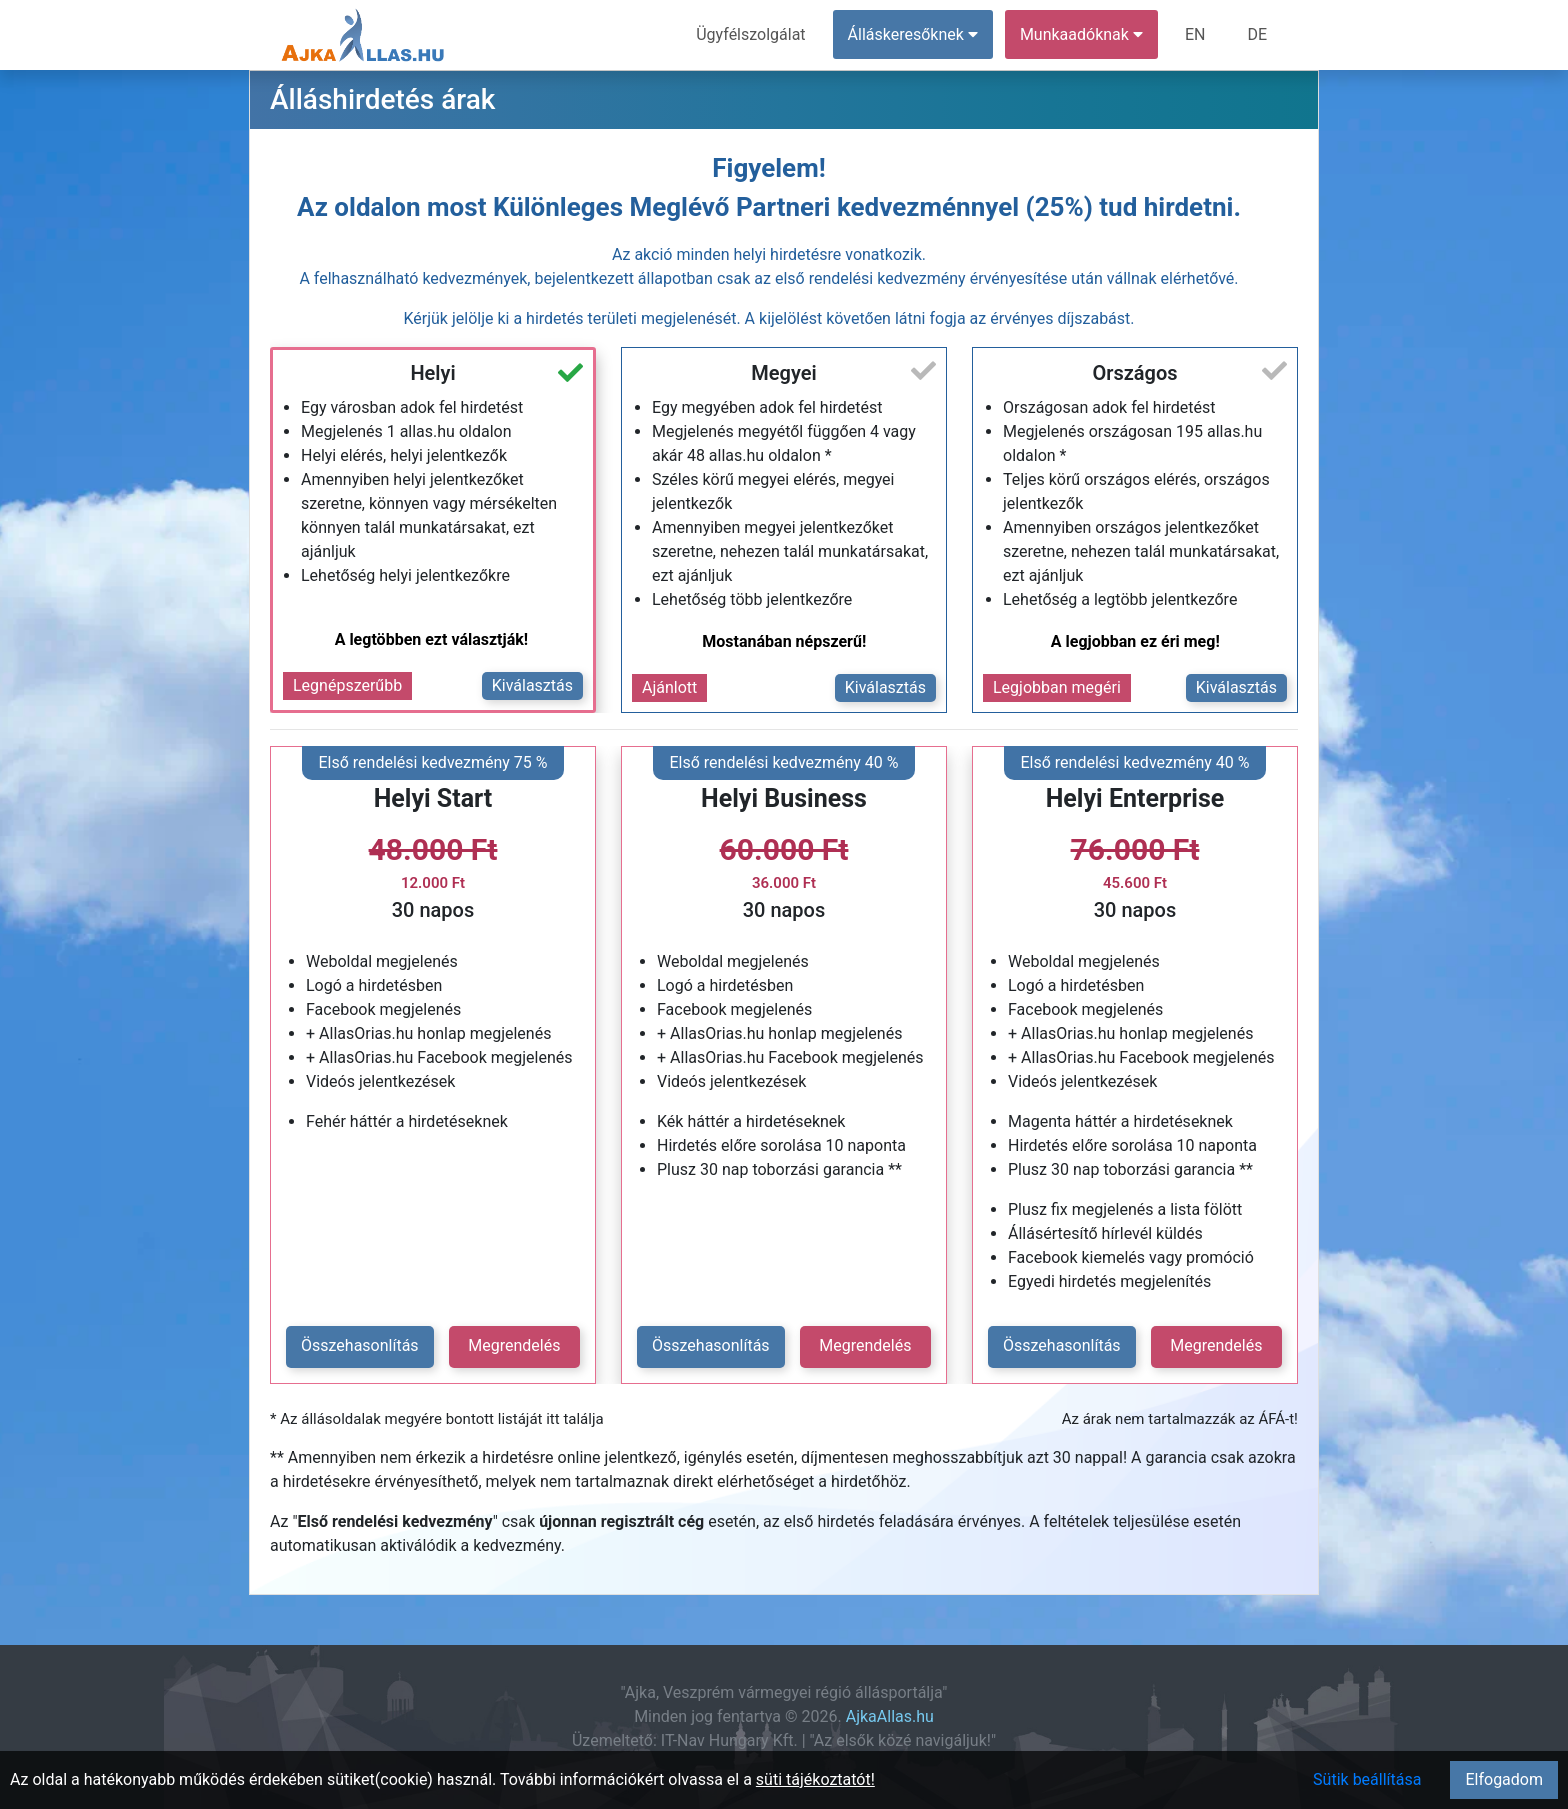  What do you see at coordinates (783, 373) in the screenshot?
I see `Megyei` at bounding box center [783, 373].